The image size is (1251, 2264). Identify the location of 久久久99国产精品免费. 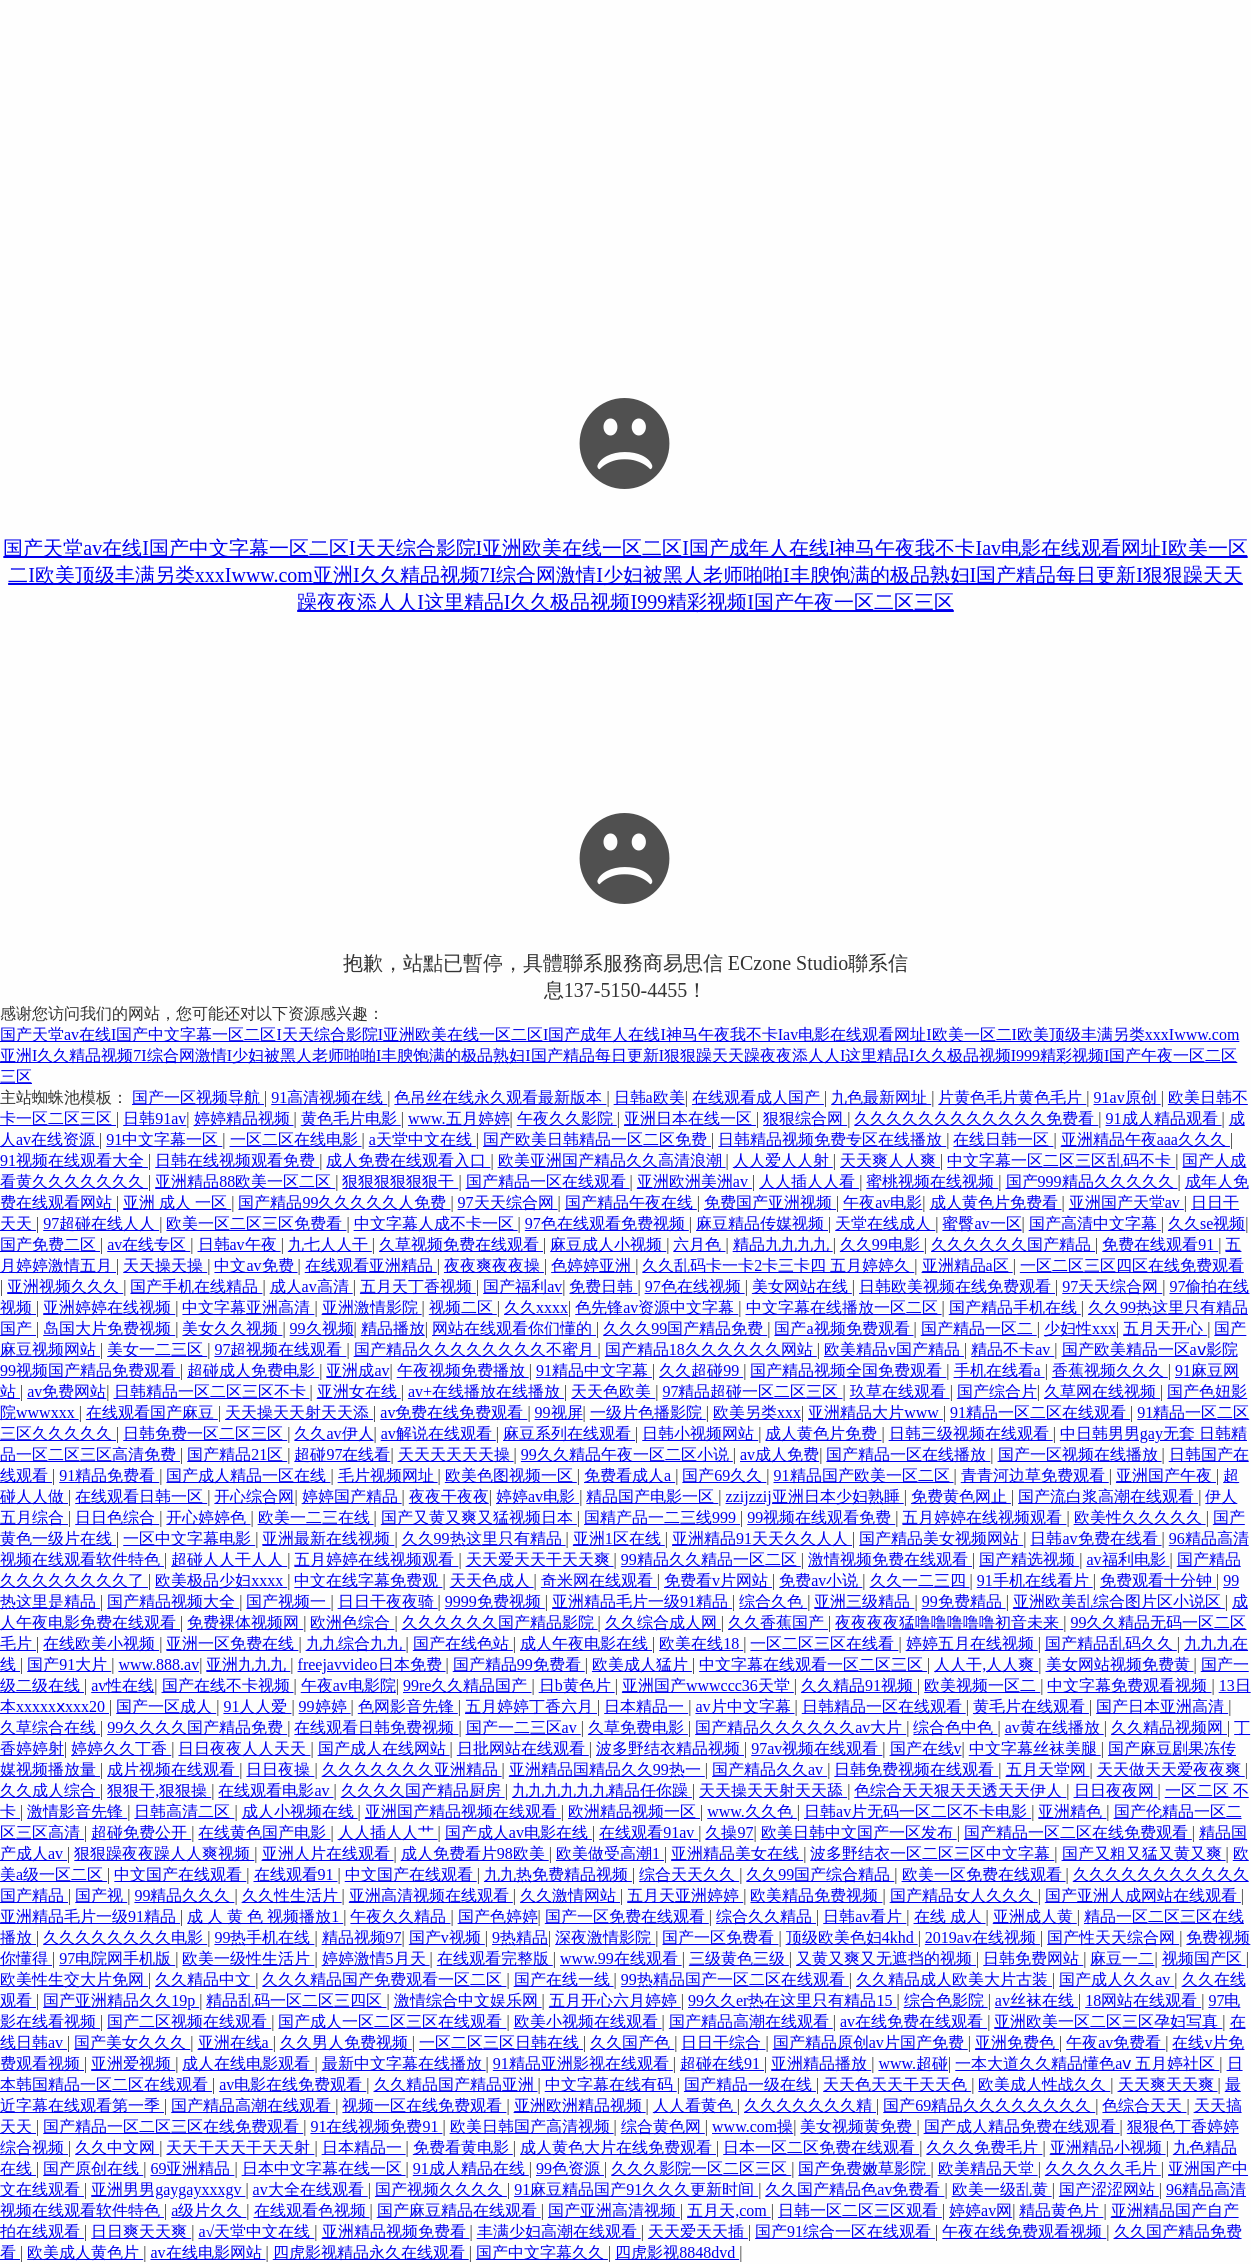
(685, 1328).